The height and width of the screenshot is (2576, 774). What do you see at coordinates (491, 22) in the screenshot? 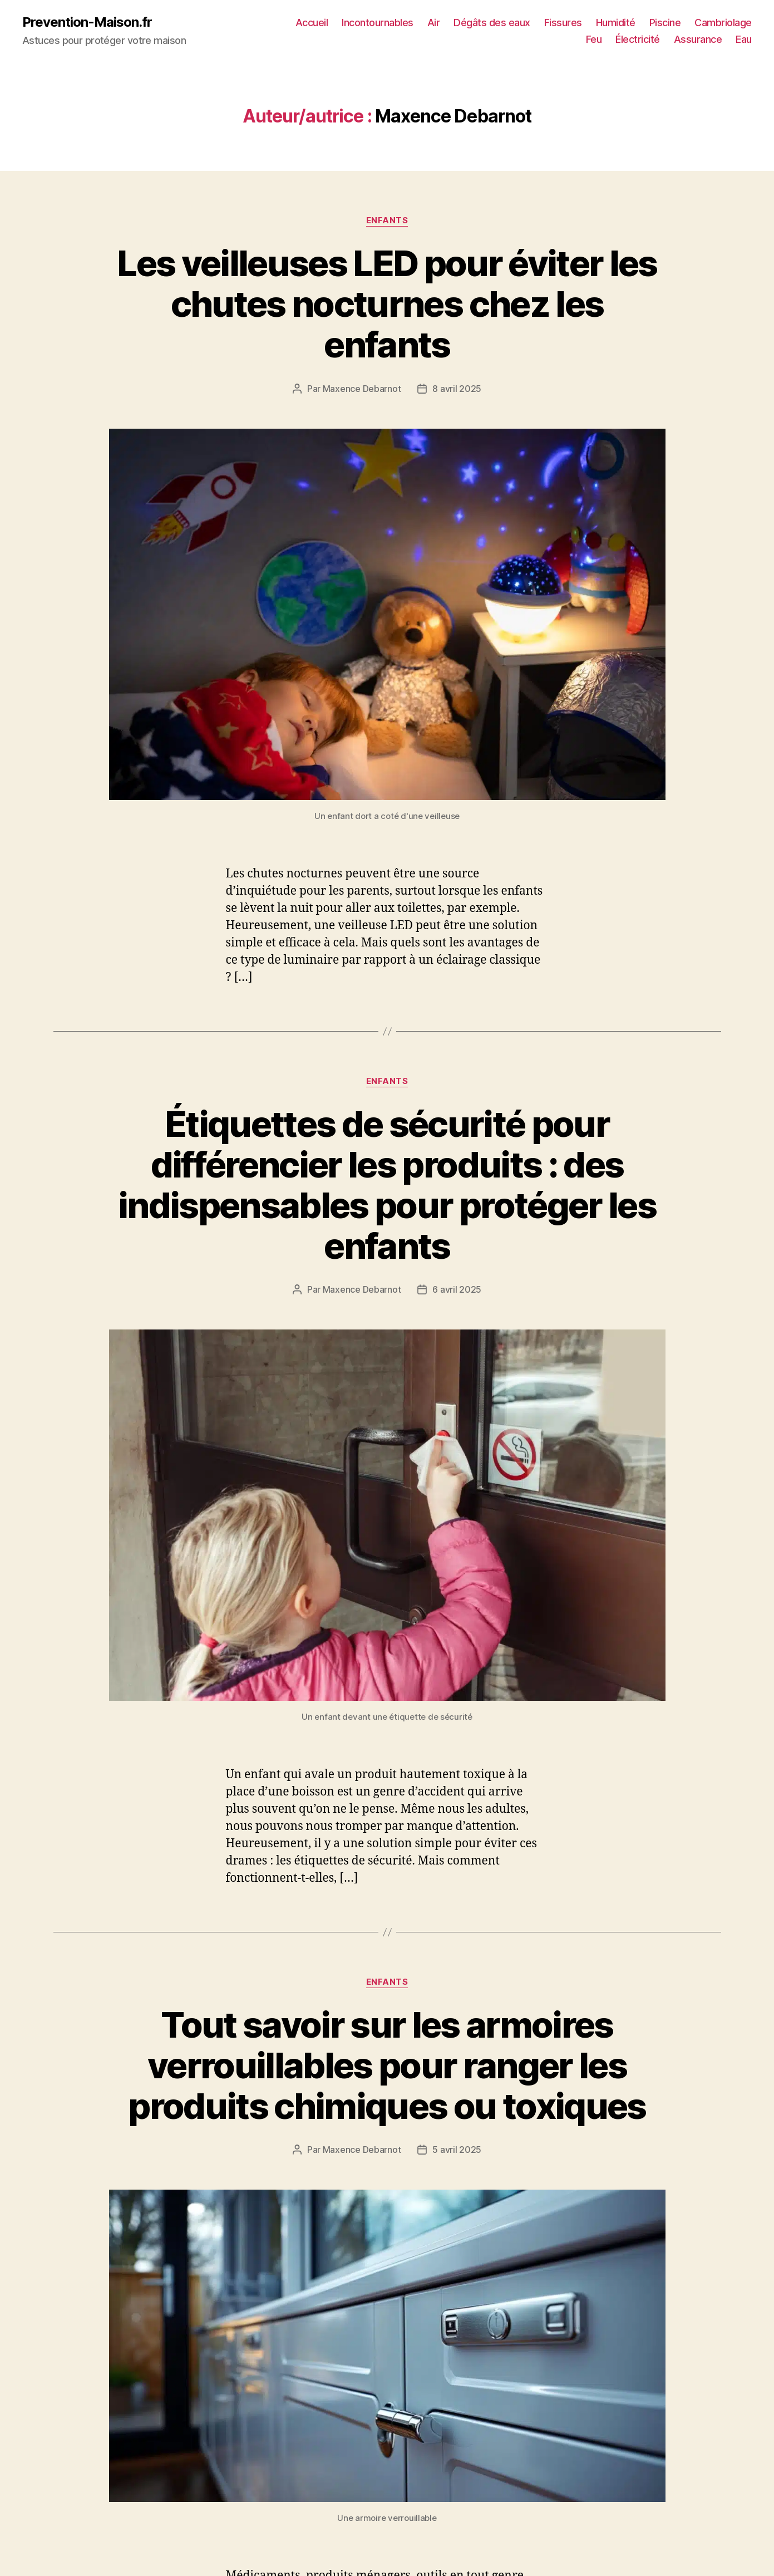
I see `Dégâts des eaux` at bounding box center [491, 22].